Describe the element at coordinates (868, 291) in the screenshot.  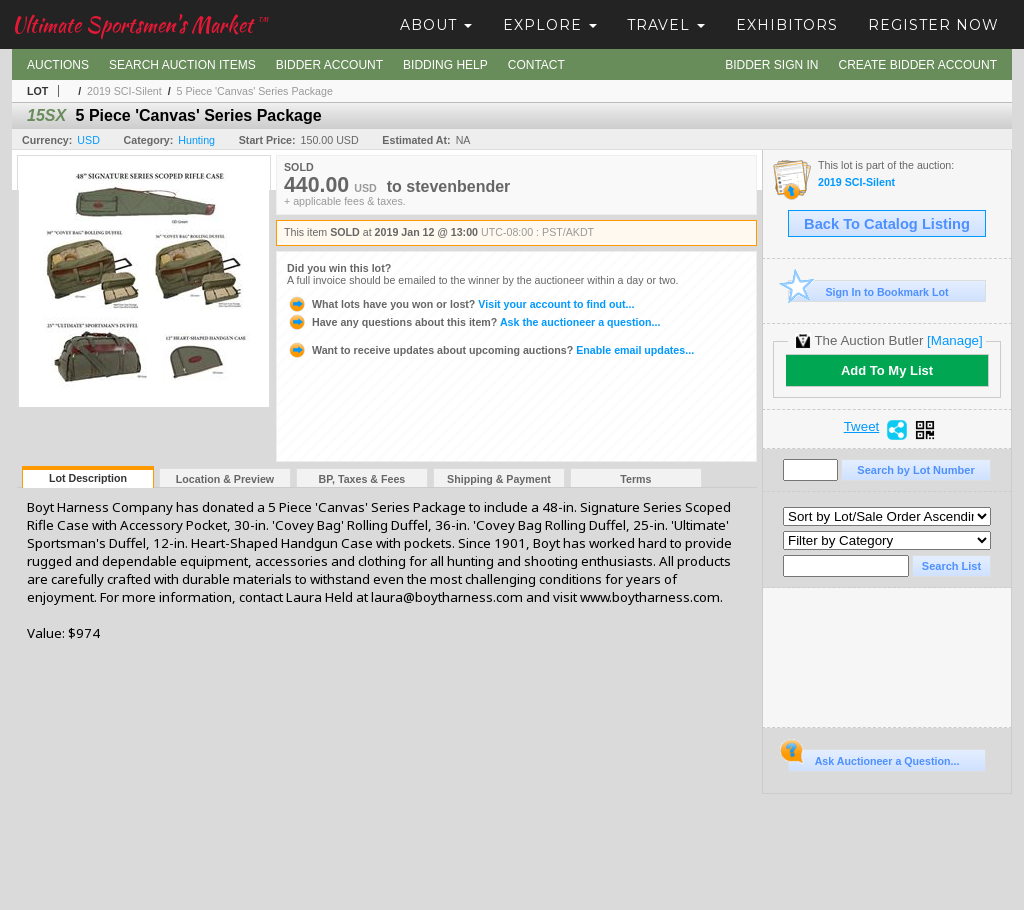
I see `Sign In to Bookmark Lot` at that location.